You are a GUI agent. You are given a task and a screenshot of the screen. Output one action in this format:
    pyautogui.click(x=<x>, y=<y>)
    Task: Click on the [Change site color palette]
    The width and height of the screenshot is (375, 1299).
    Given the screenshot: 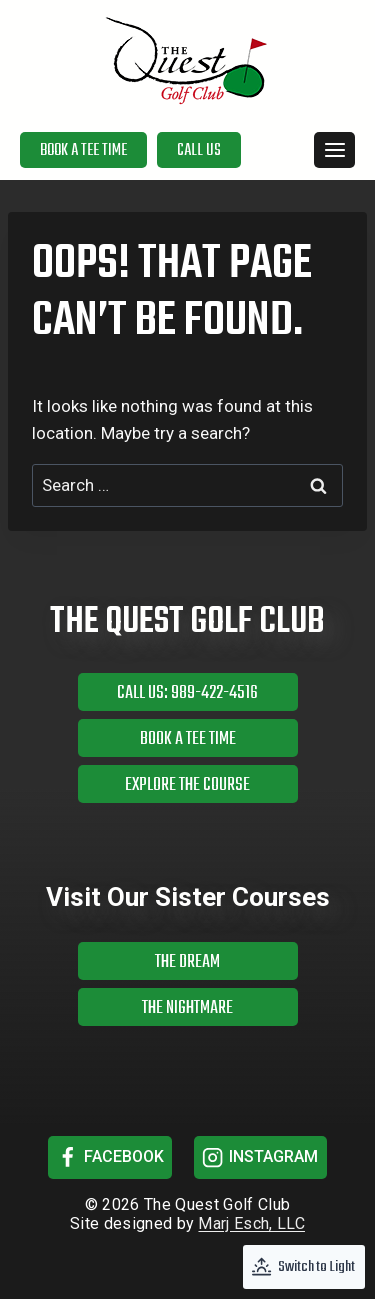 What is the action you would take?
    pyautogui.click(x=304, y=1267)
    